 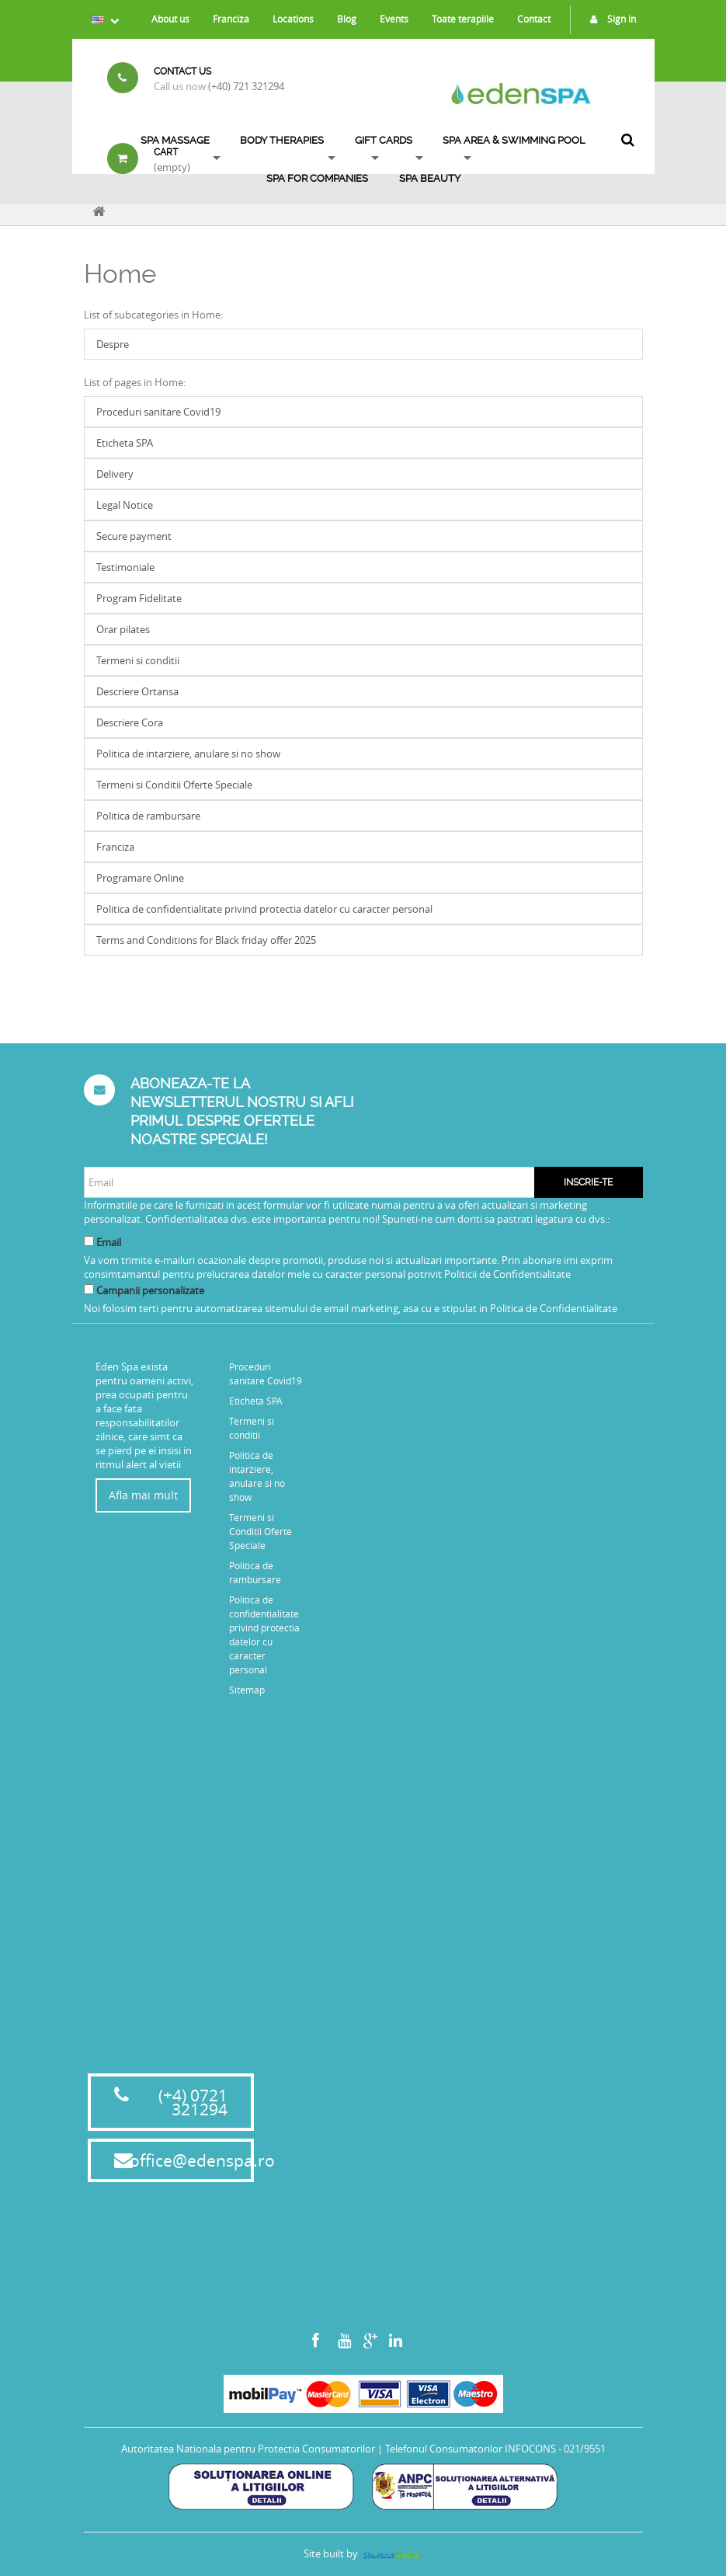 I want to click on Termeni si Conditii Oferte Speciale, so click(x=174, y=785).